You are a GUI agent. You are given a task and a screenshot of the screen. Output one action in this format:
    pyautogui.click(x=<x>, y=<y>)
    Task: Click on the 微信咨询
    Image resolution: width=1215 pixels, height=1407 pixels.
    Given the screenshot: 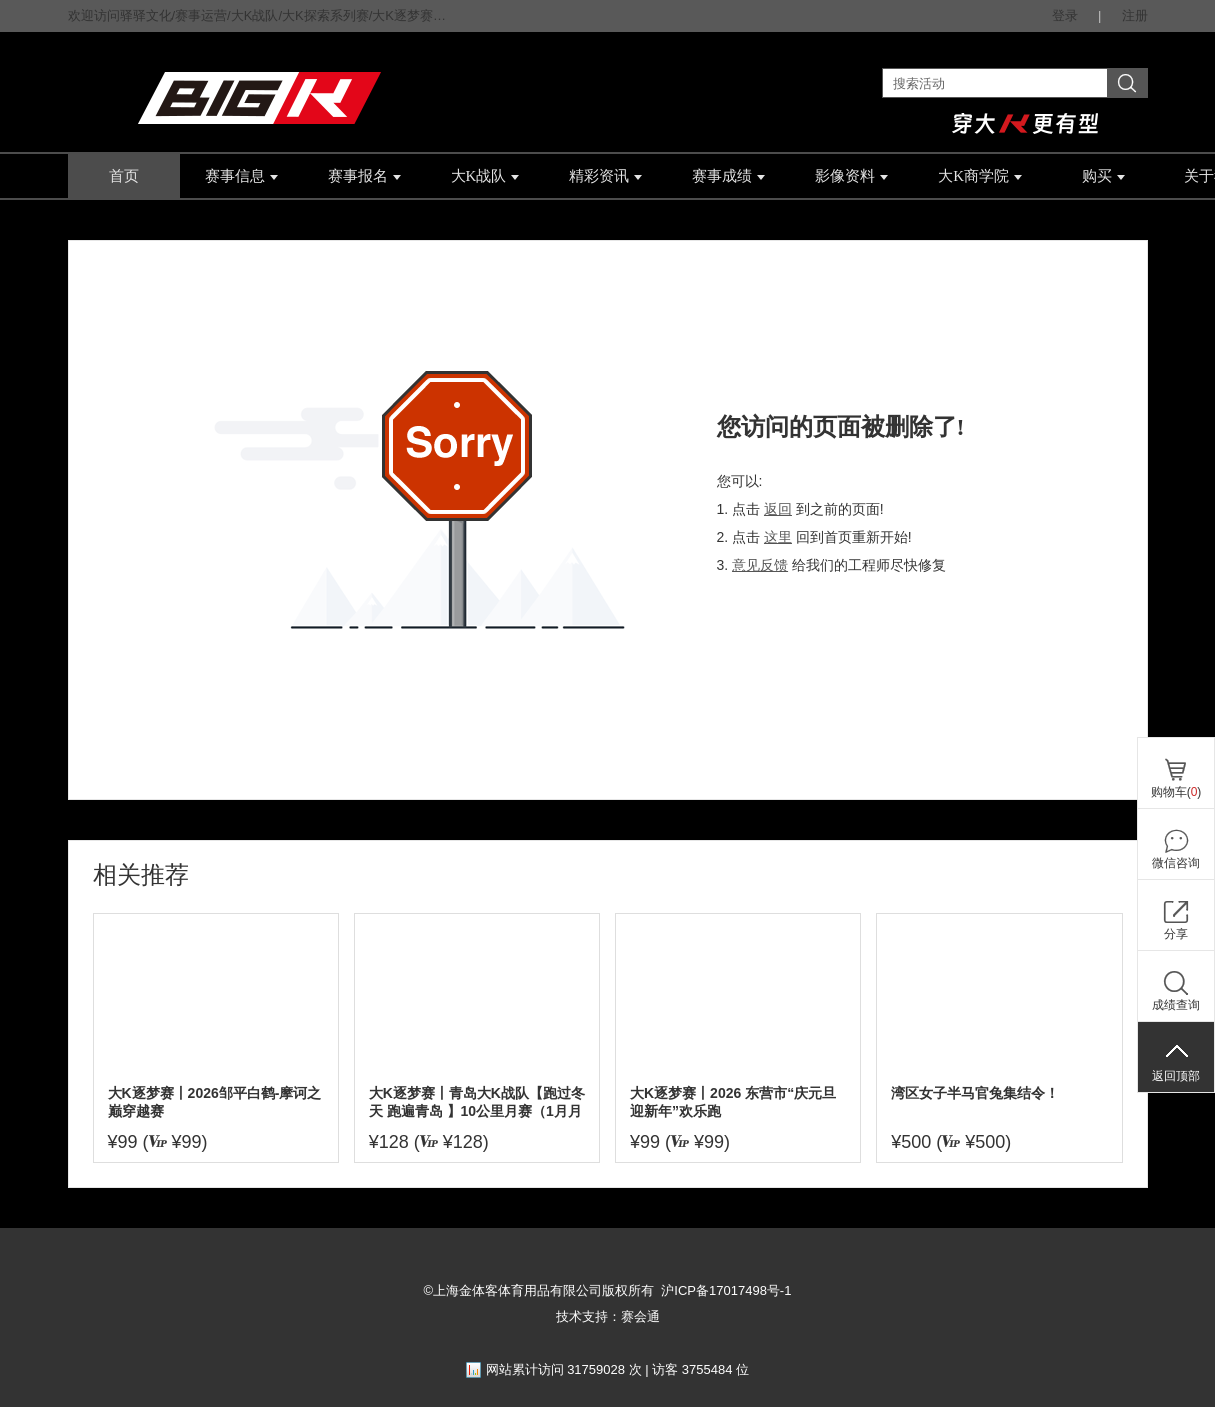 What is the action you would take?
    pyautogui.click(x=1176, y=863)
    